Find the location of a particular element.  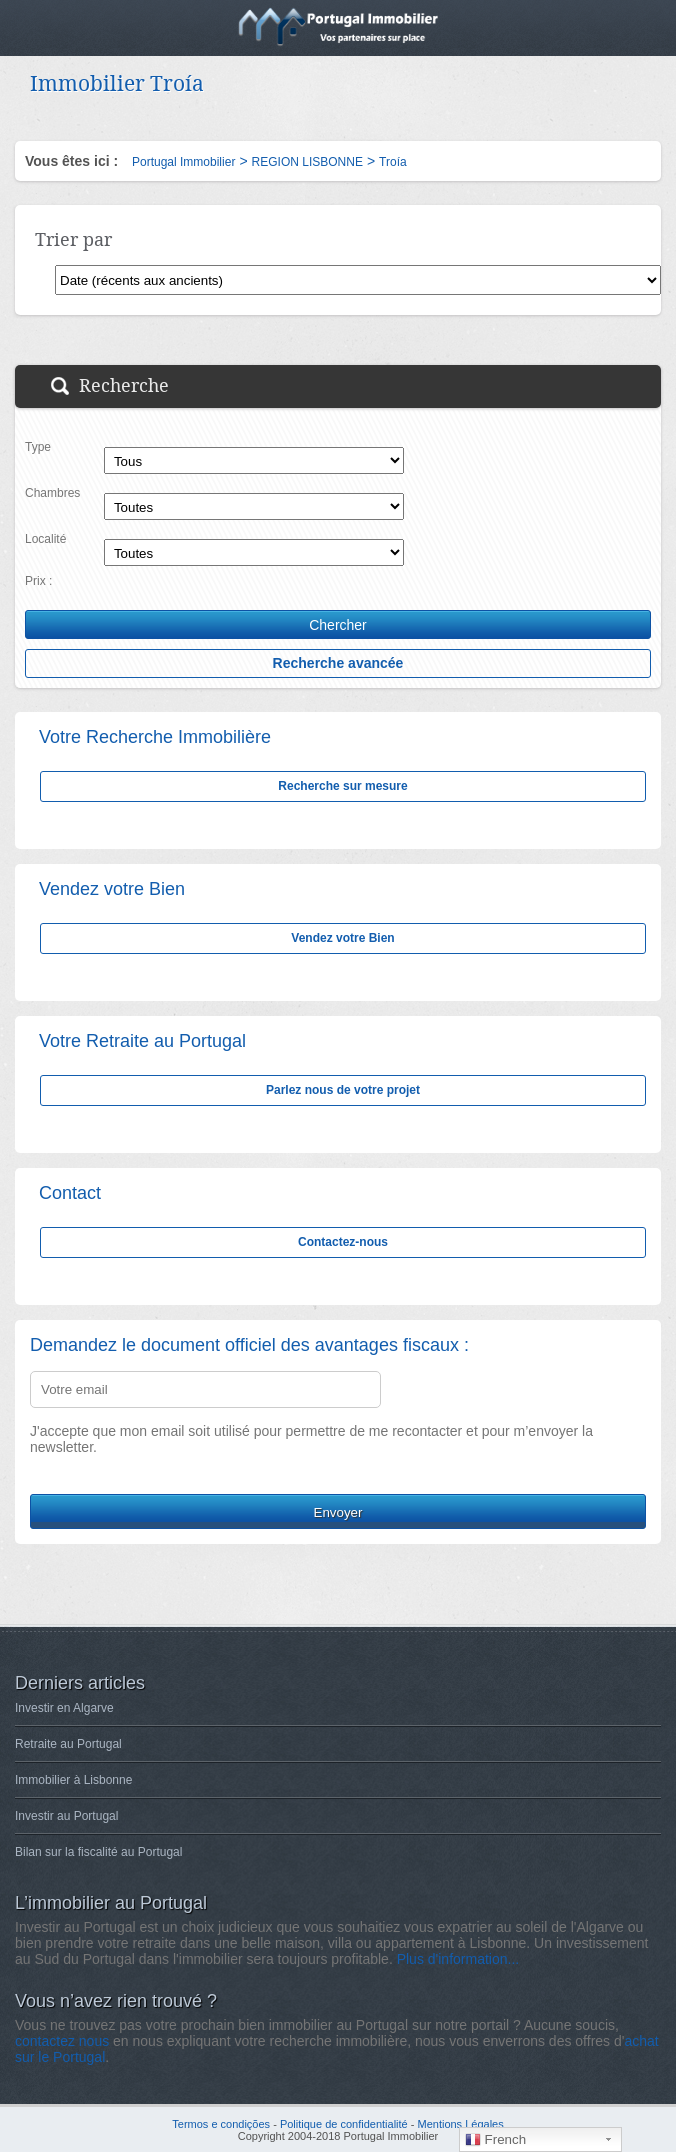

Investir au Portugal is located at coordinates (66, 1816).